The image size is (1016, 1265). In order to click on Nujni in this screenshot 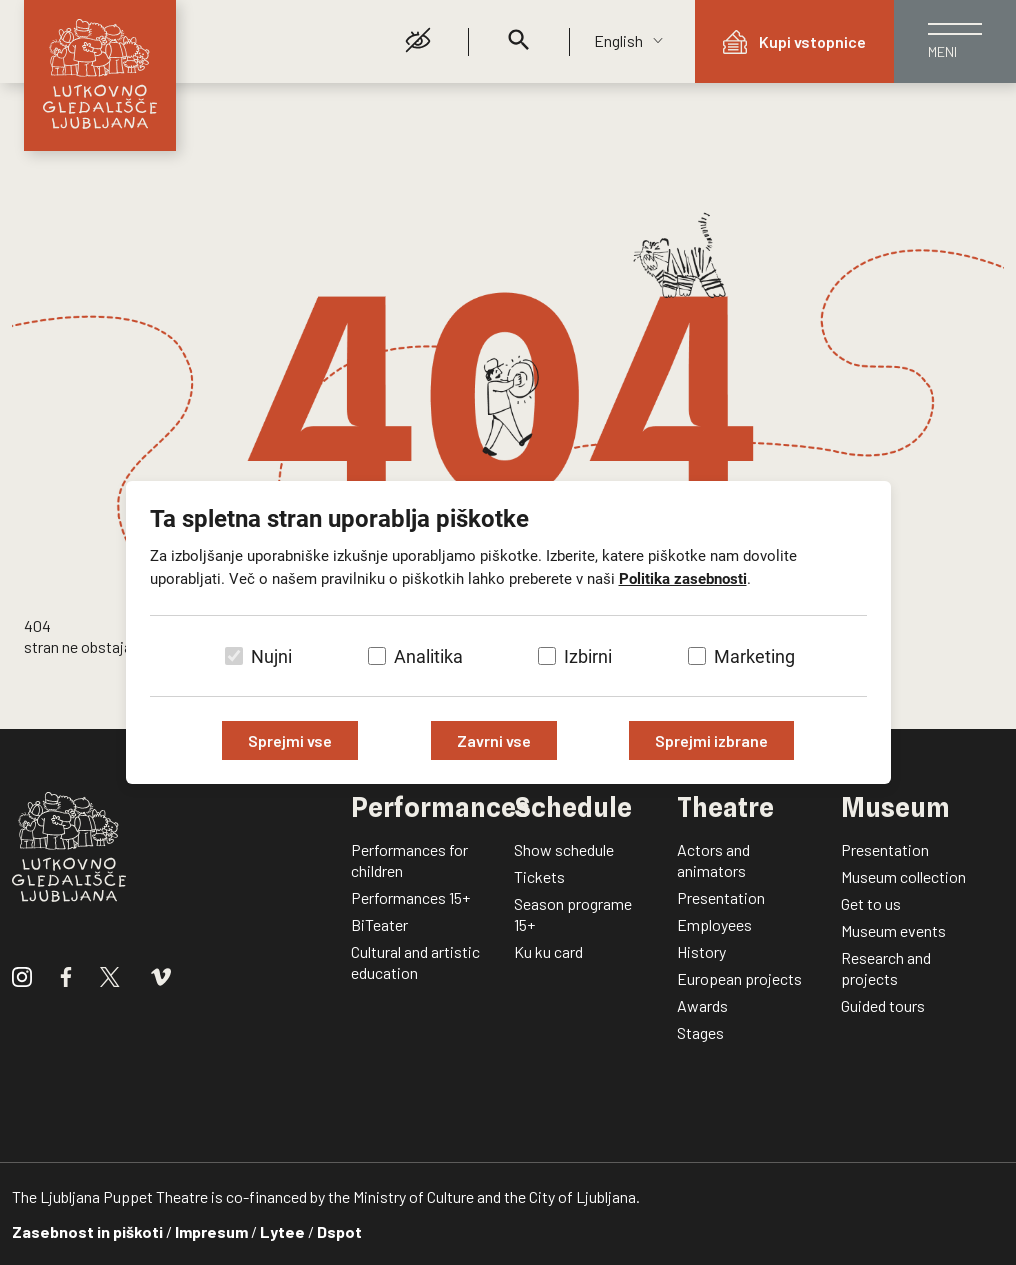, I will do `click(271, 656)`.